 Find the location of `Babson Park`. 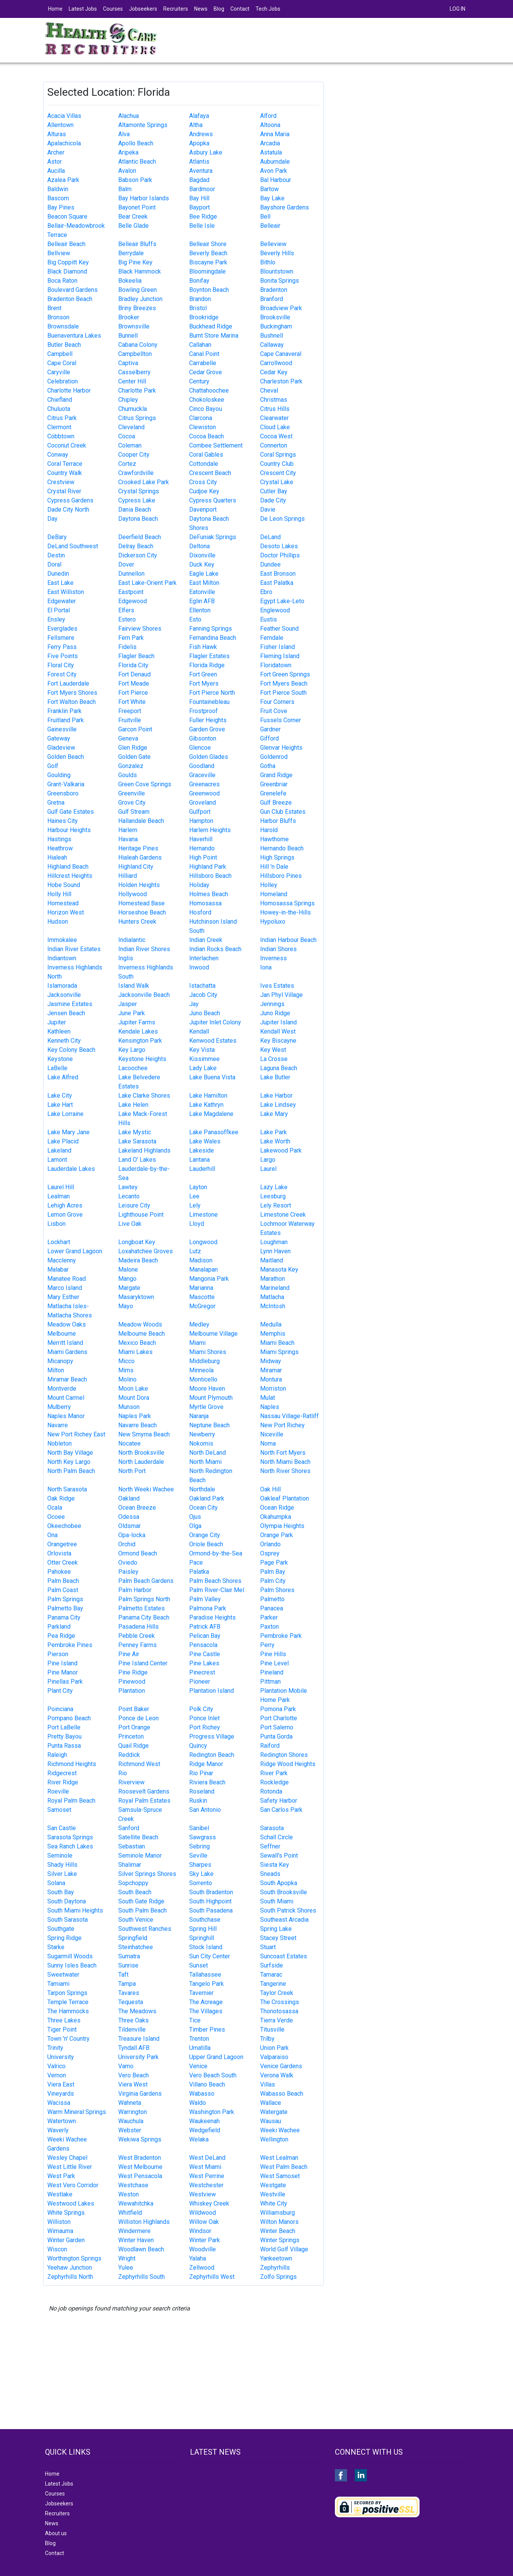

Babson Park is located at coordinates (135, 180).